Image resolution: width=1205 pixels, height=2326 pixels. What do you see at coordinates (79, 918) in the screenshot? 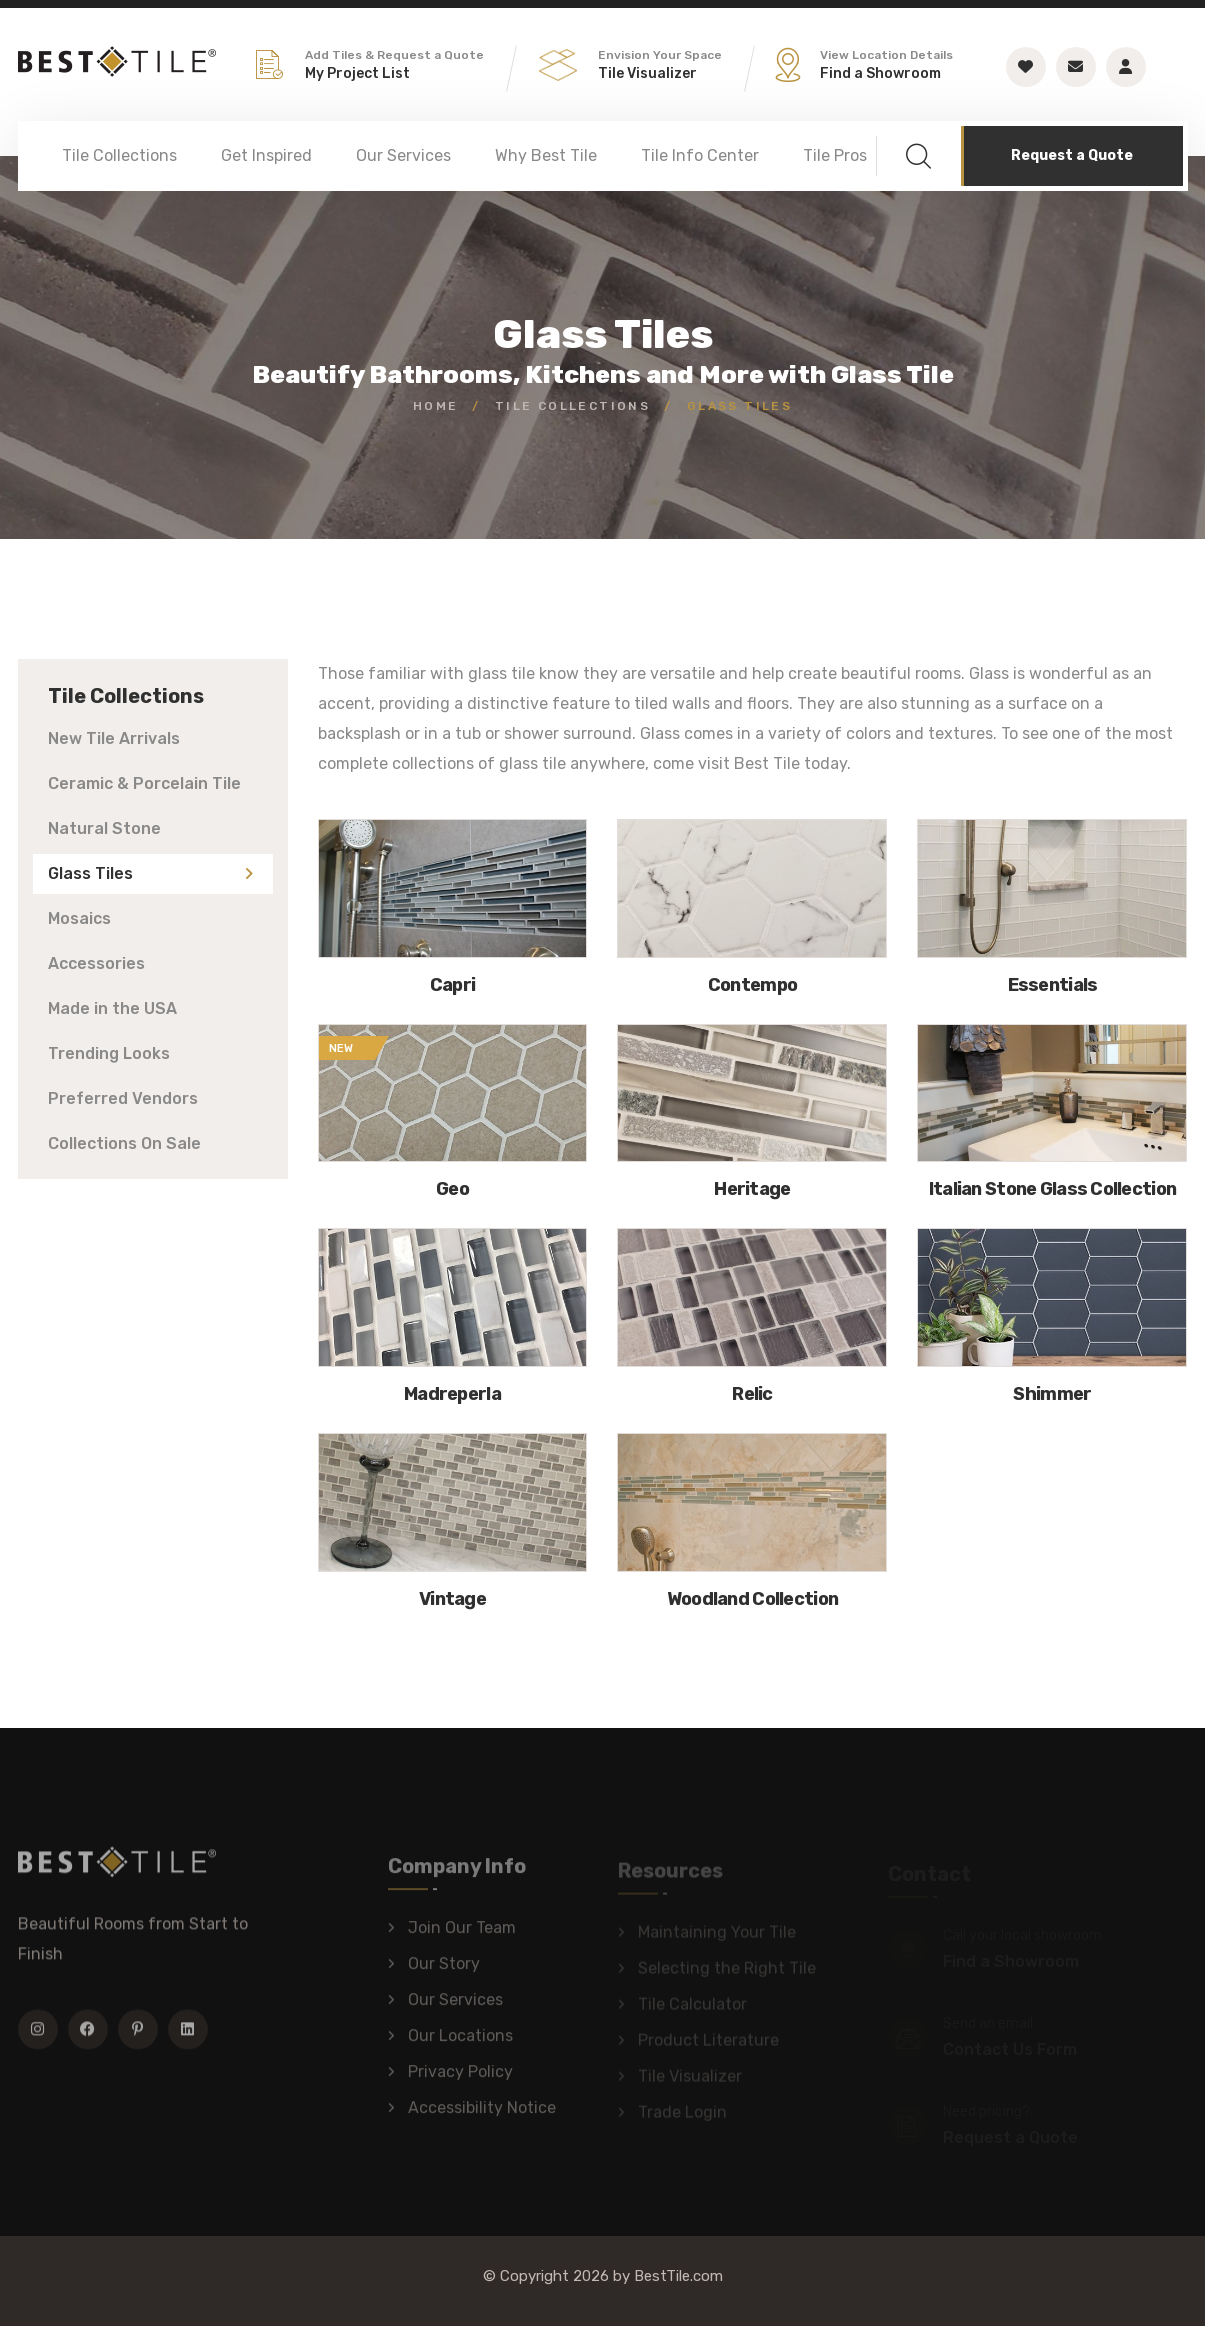
I see `Mosaics` at bounding box center [79, 918].